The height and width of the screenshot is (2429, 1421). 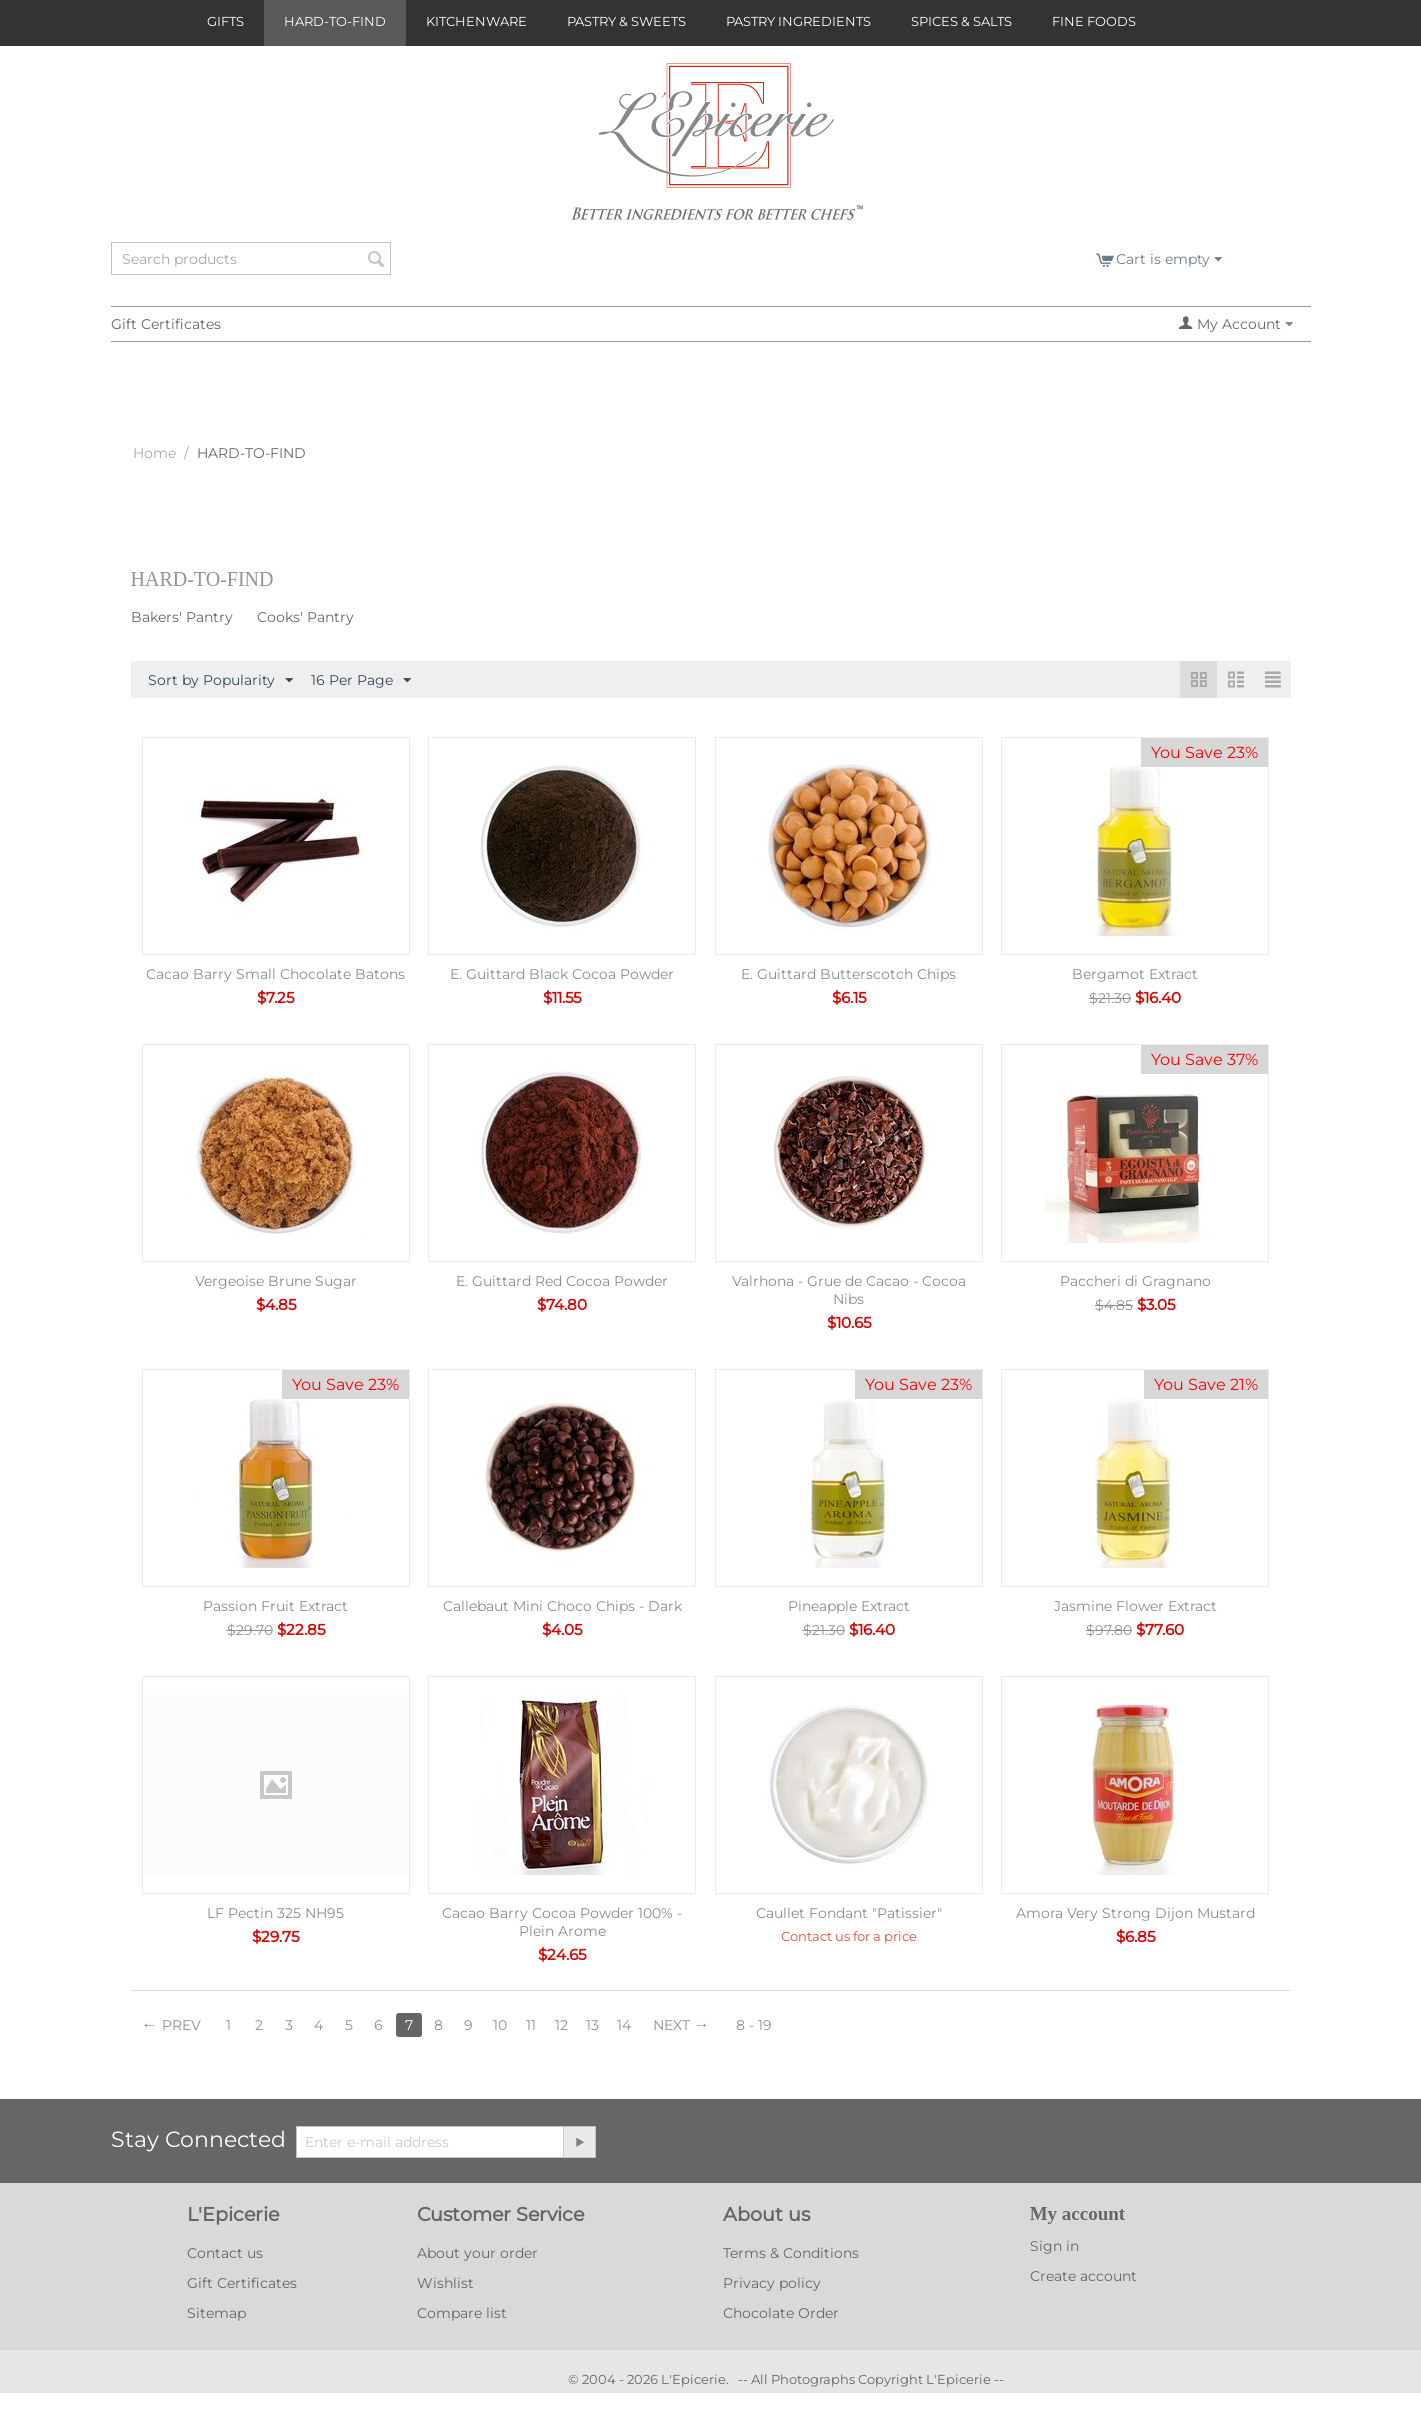 I want to click on About your order, so click(x=477, y=2253).